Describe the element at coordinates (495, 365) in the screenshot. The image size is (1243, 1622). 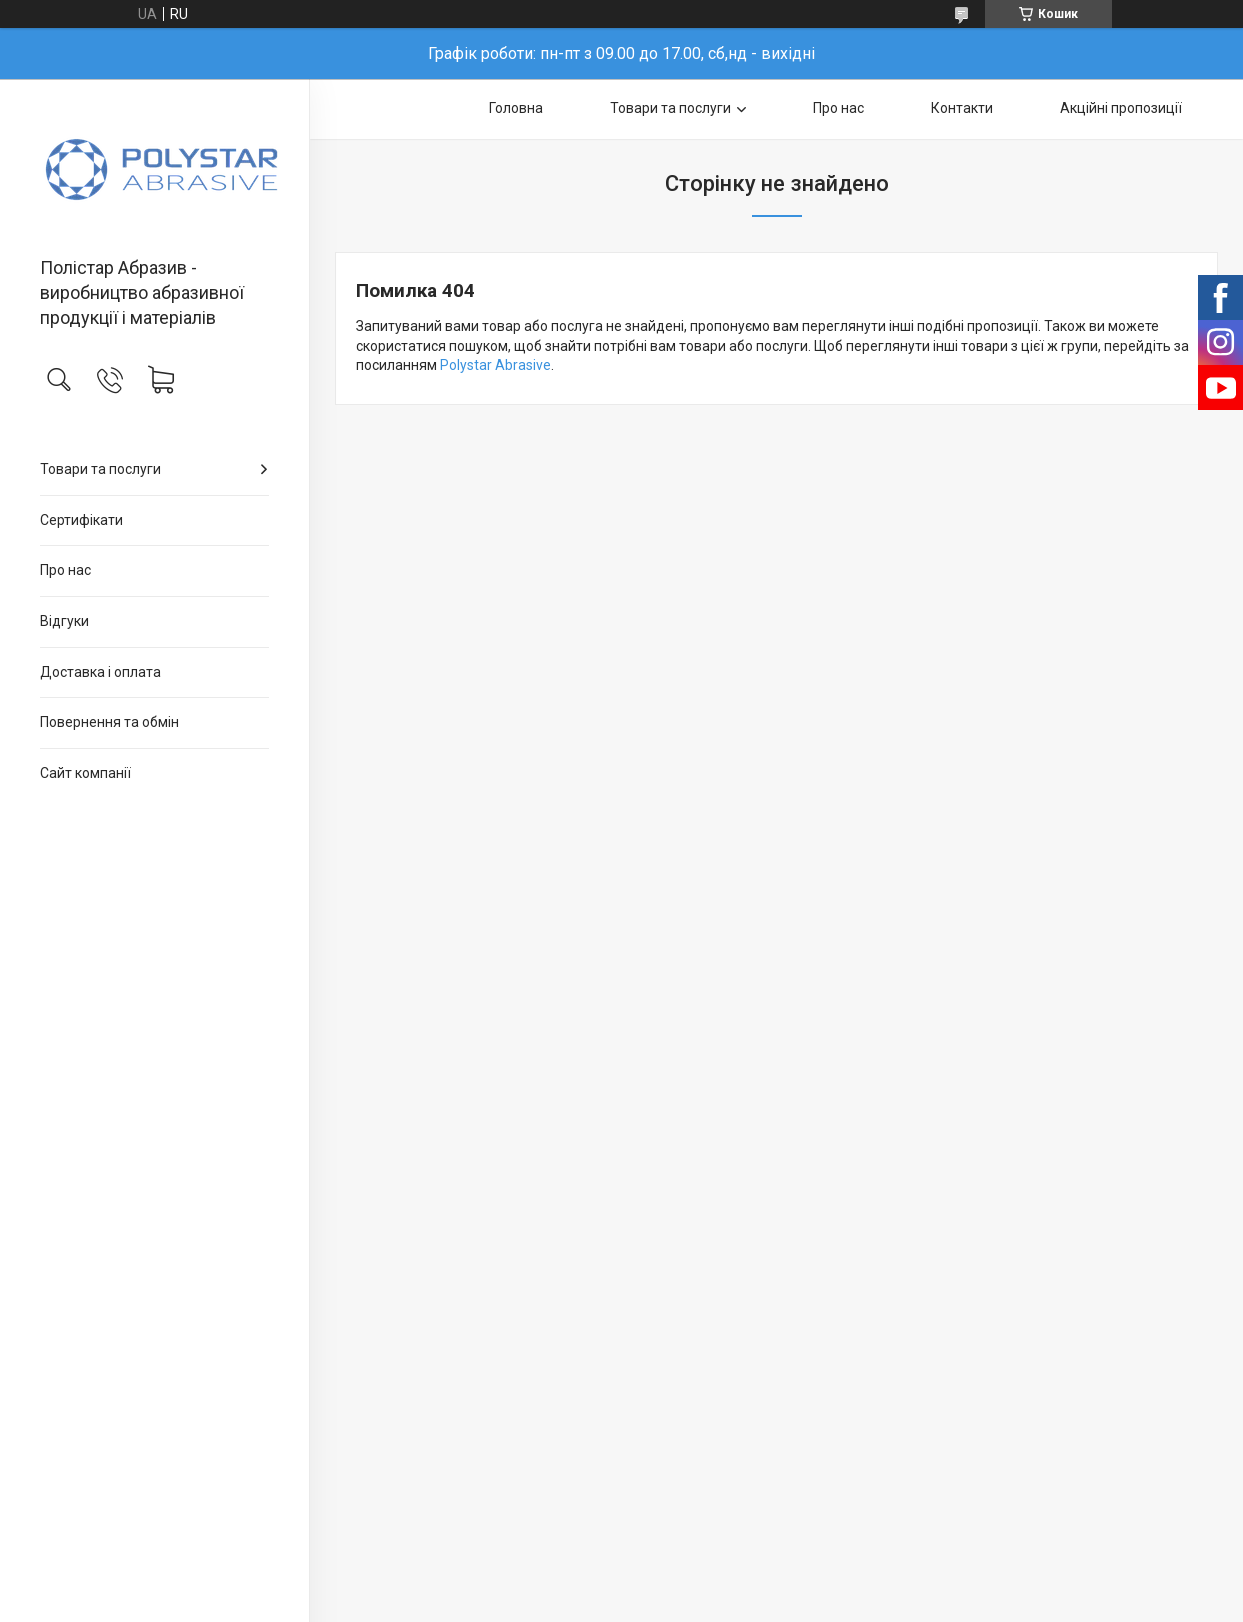
I see `Polystar Abrasive` at that location.